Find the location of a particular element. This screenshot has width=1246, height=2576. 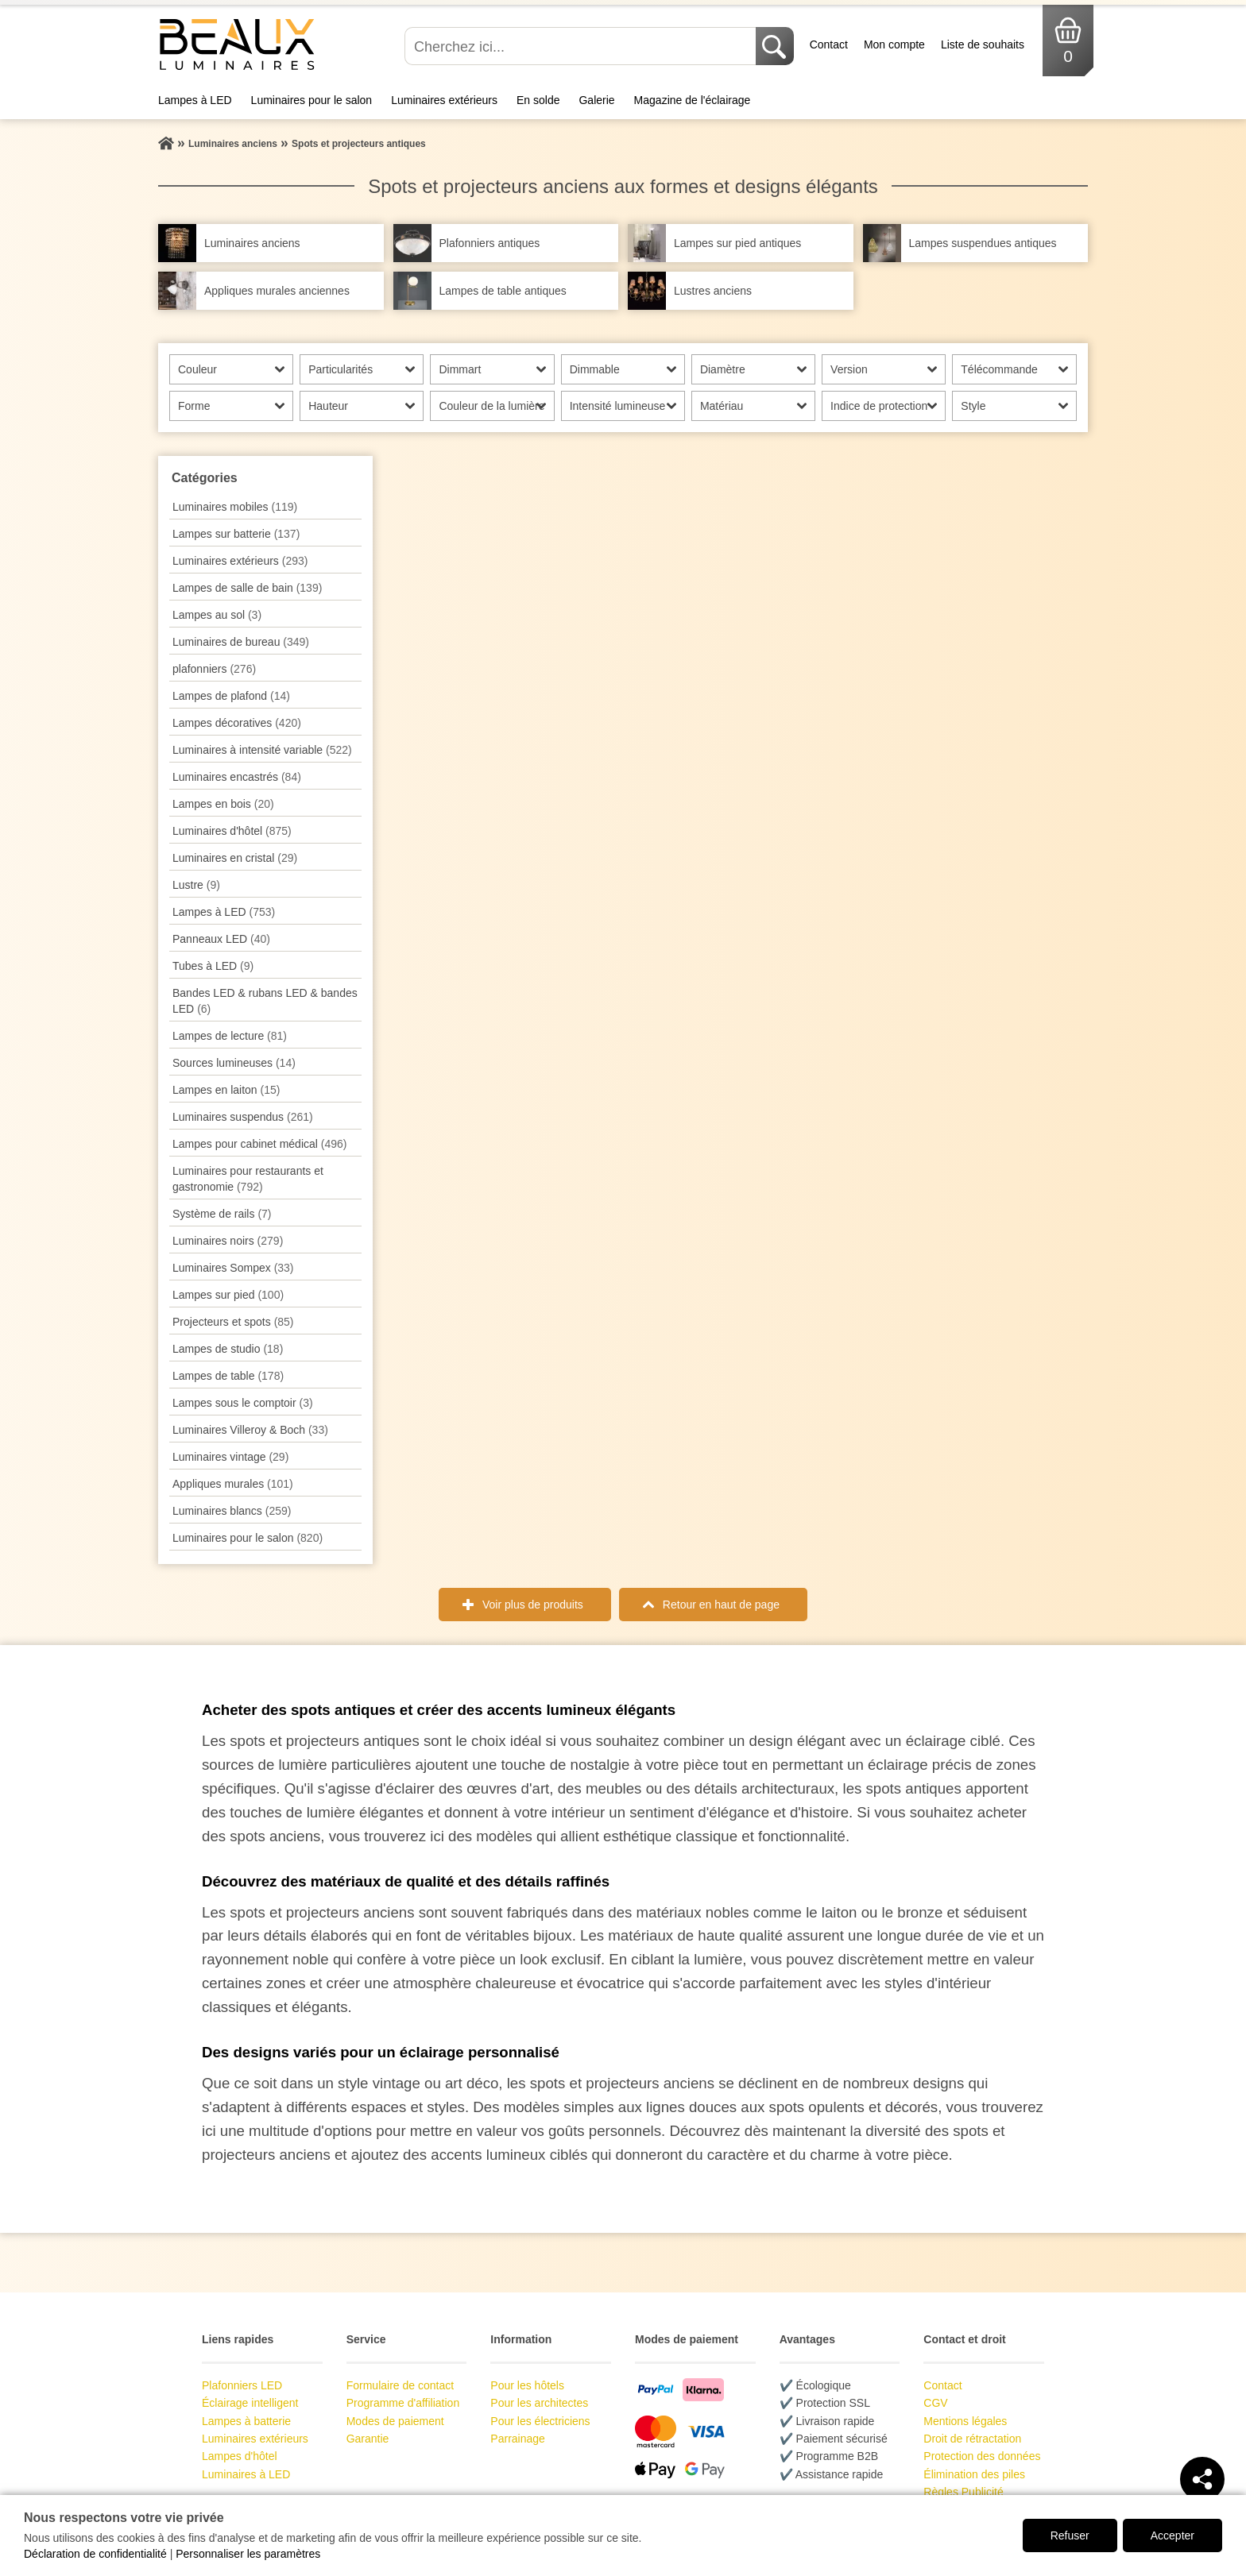

Pour les hôtels is located at coordinates (527, 2385).